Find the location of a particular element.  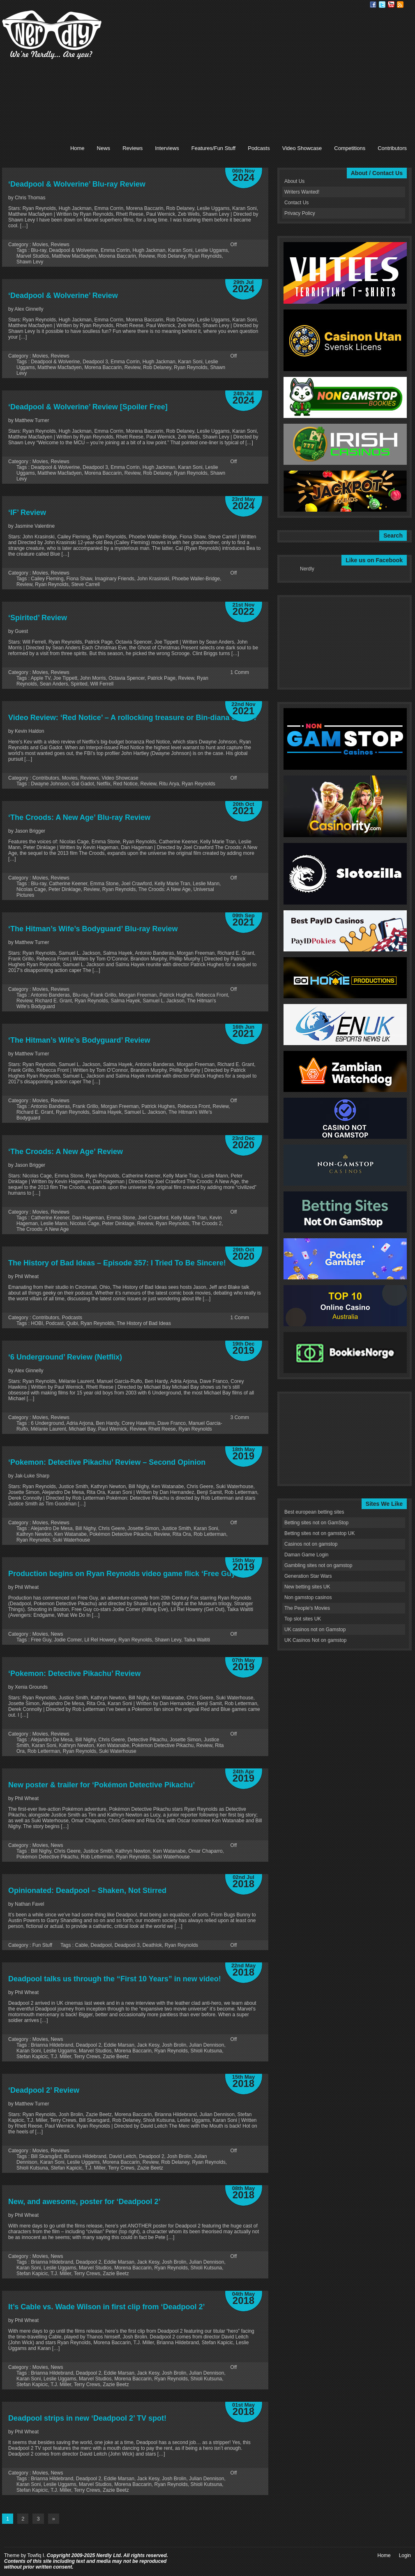

Rob Delaney is located at coordinates (171, 256).